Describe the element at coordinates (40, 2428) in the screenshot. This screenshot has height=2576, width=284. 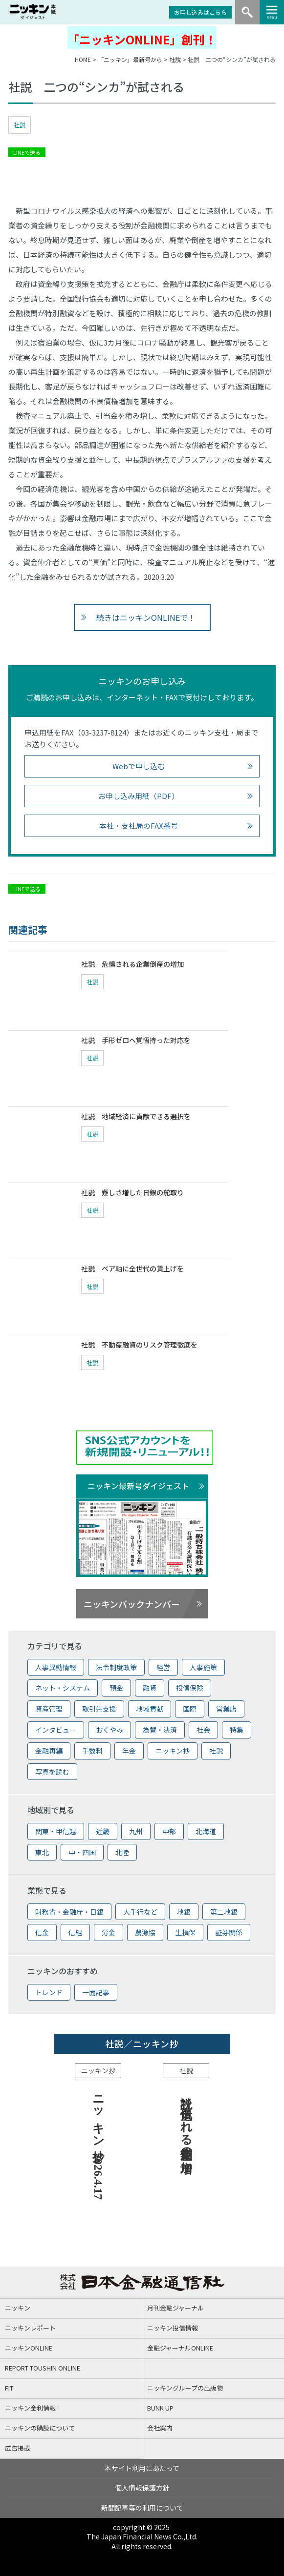
I see `ニッキンの購読について` at that location.